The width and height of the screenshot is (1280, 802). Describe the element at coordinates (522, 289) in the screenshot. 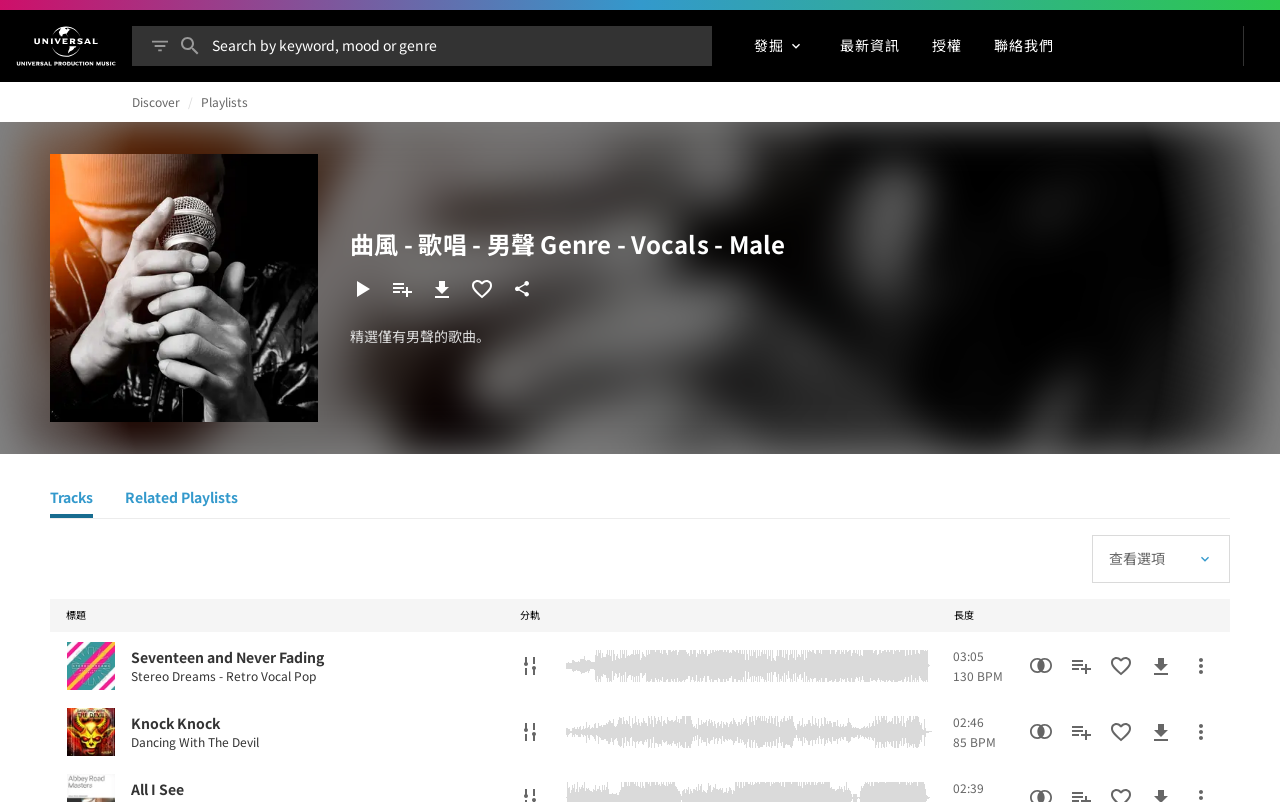

I see `[分享]` at that location.